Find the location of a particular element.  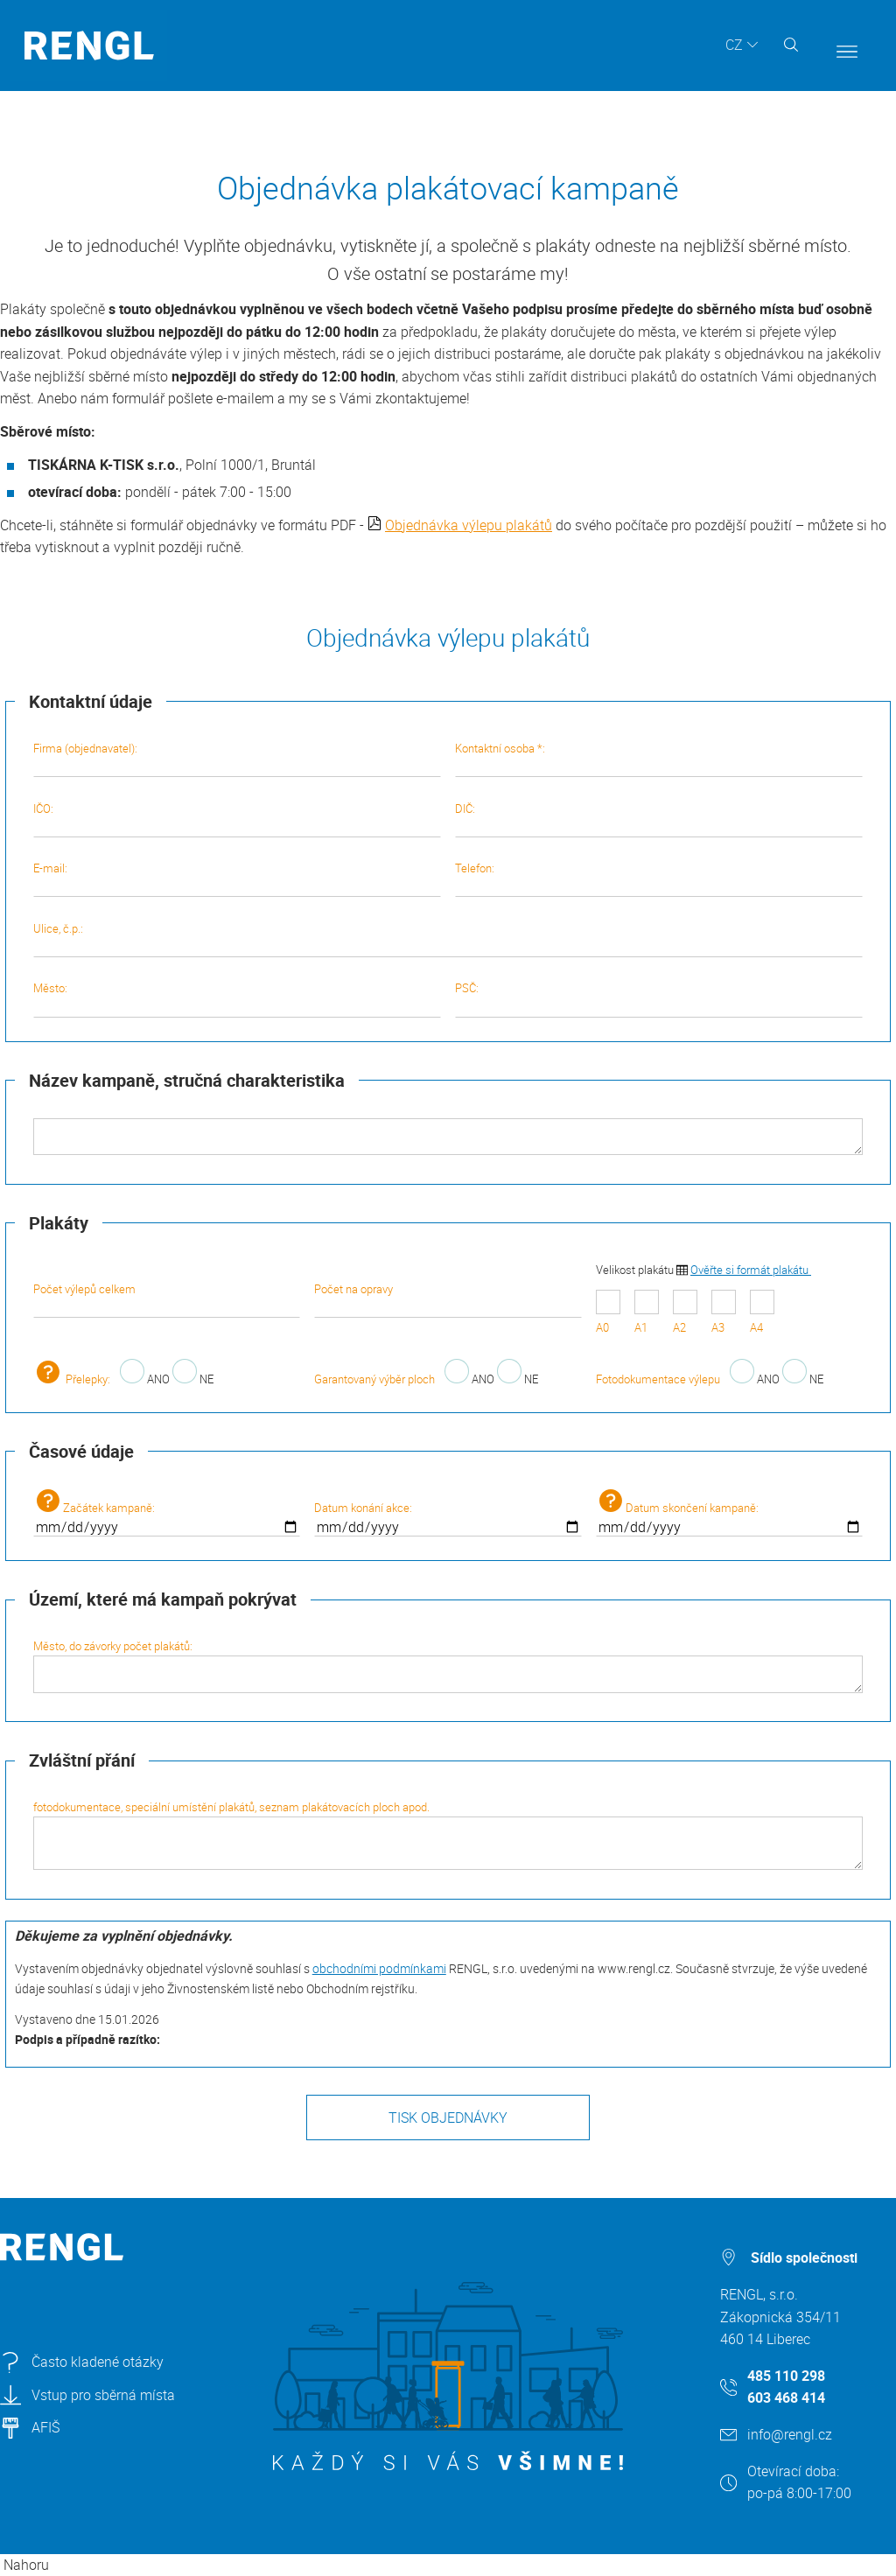

DIČ: is located at coordinates (659, 819).